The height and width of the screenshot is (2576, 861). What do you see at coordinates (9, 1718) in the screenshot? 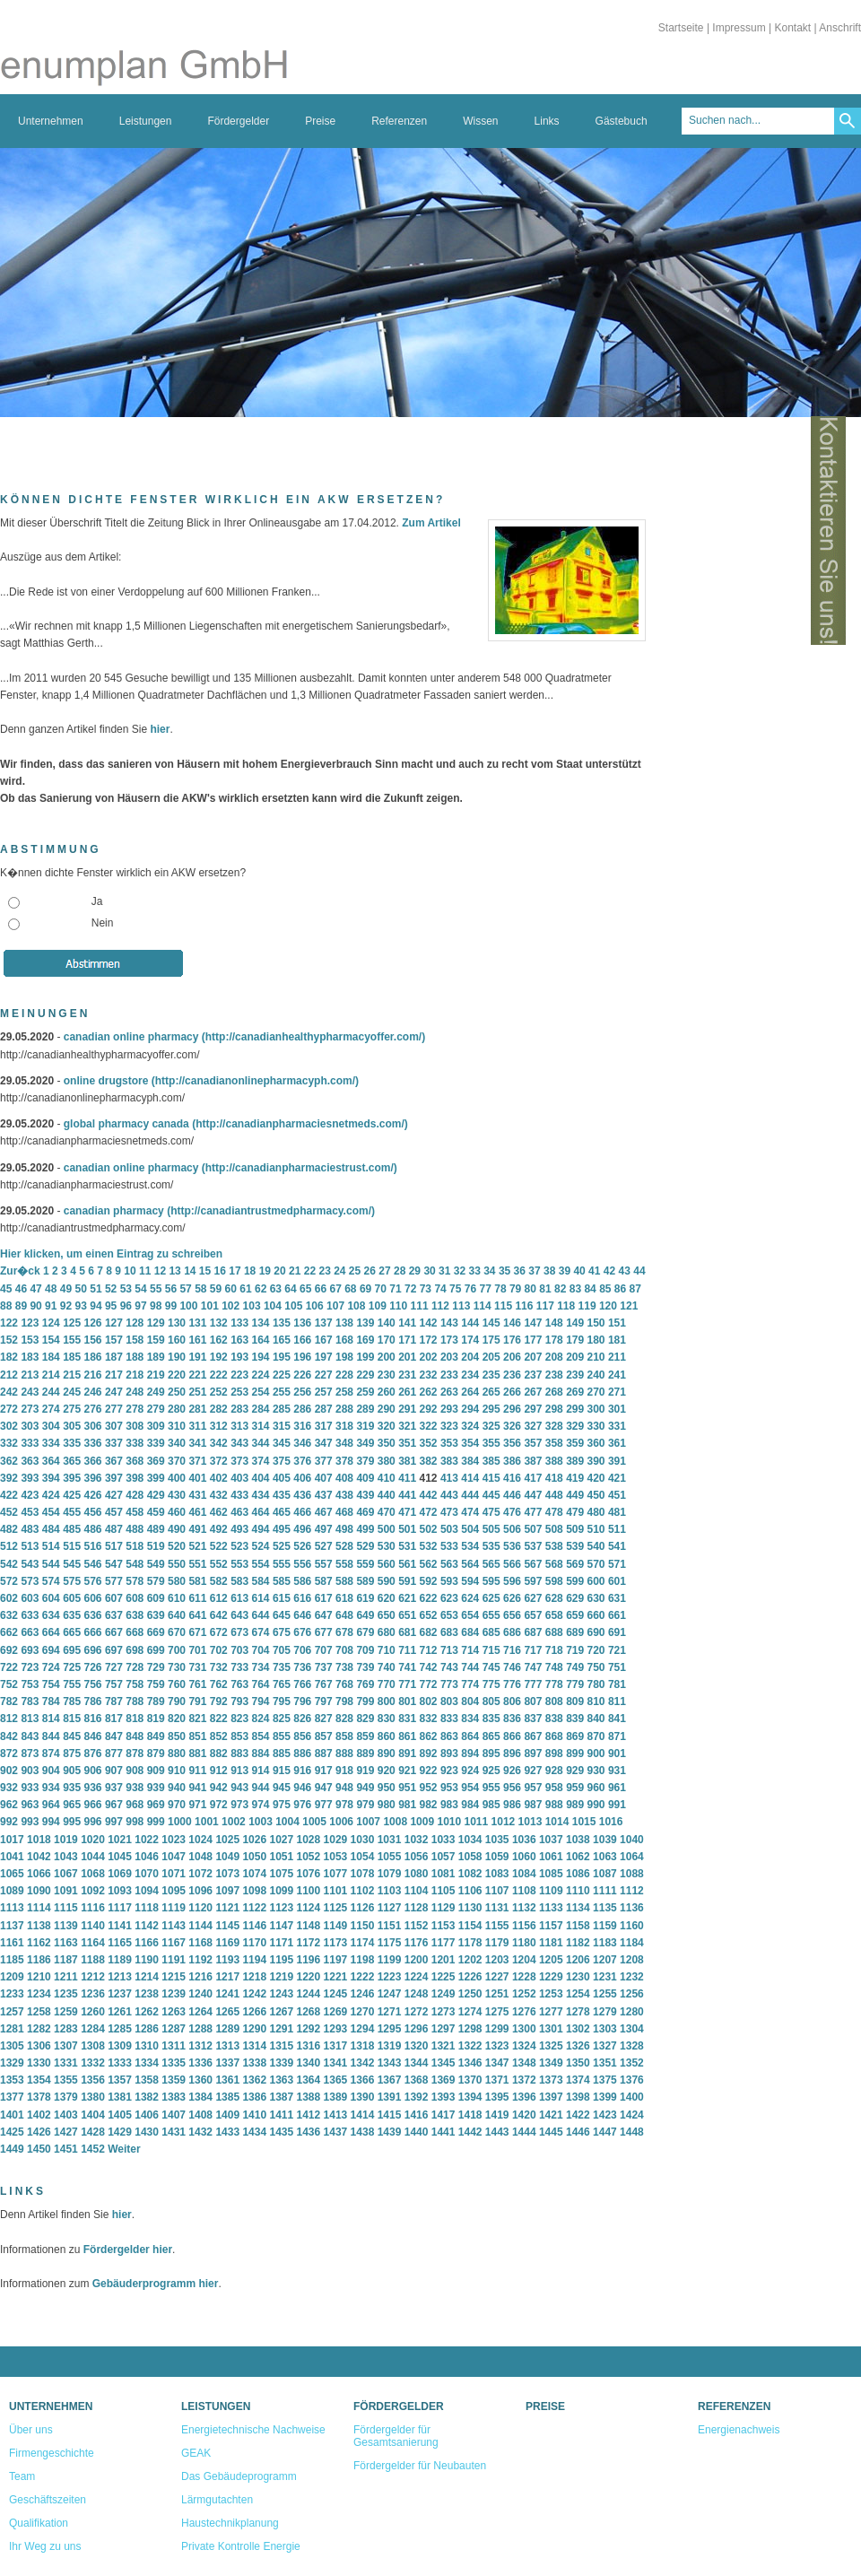
I see `812` at bounding box center [9, 1718].